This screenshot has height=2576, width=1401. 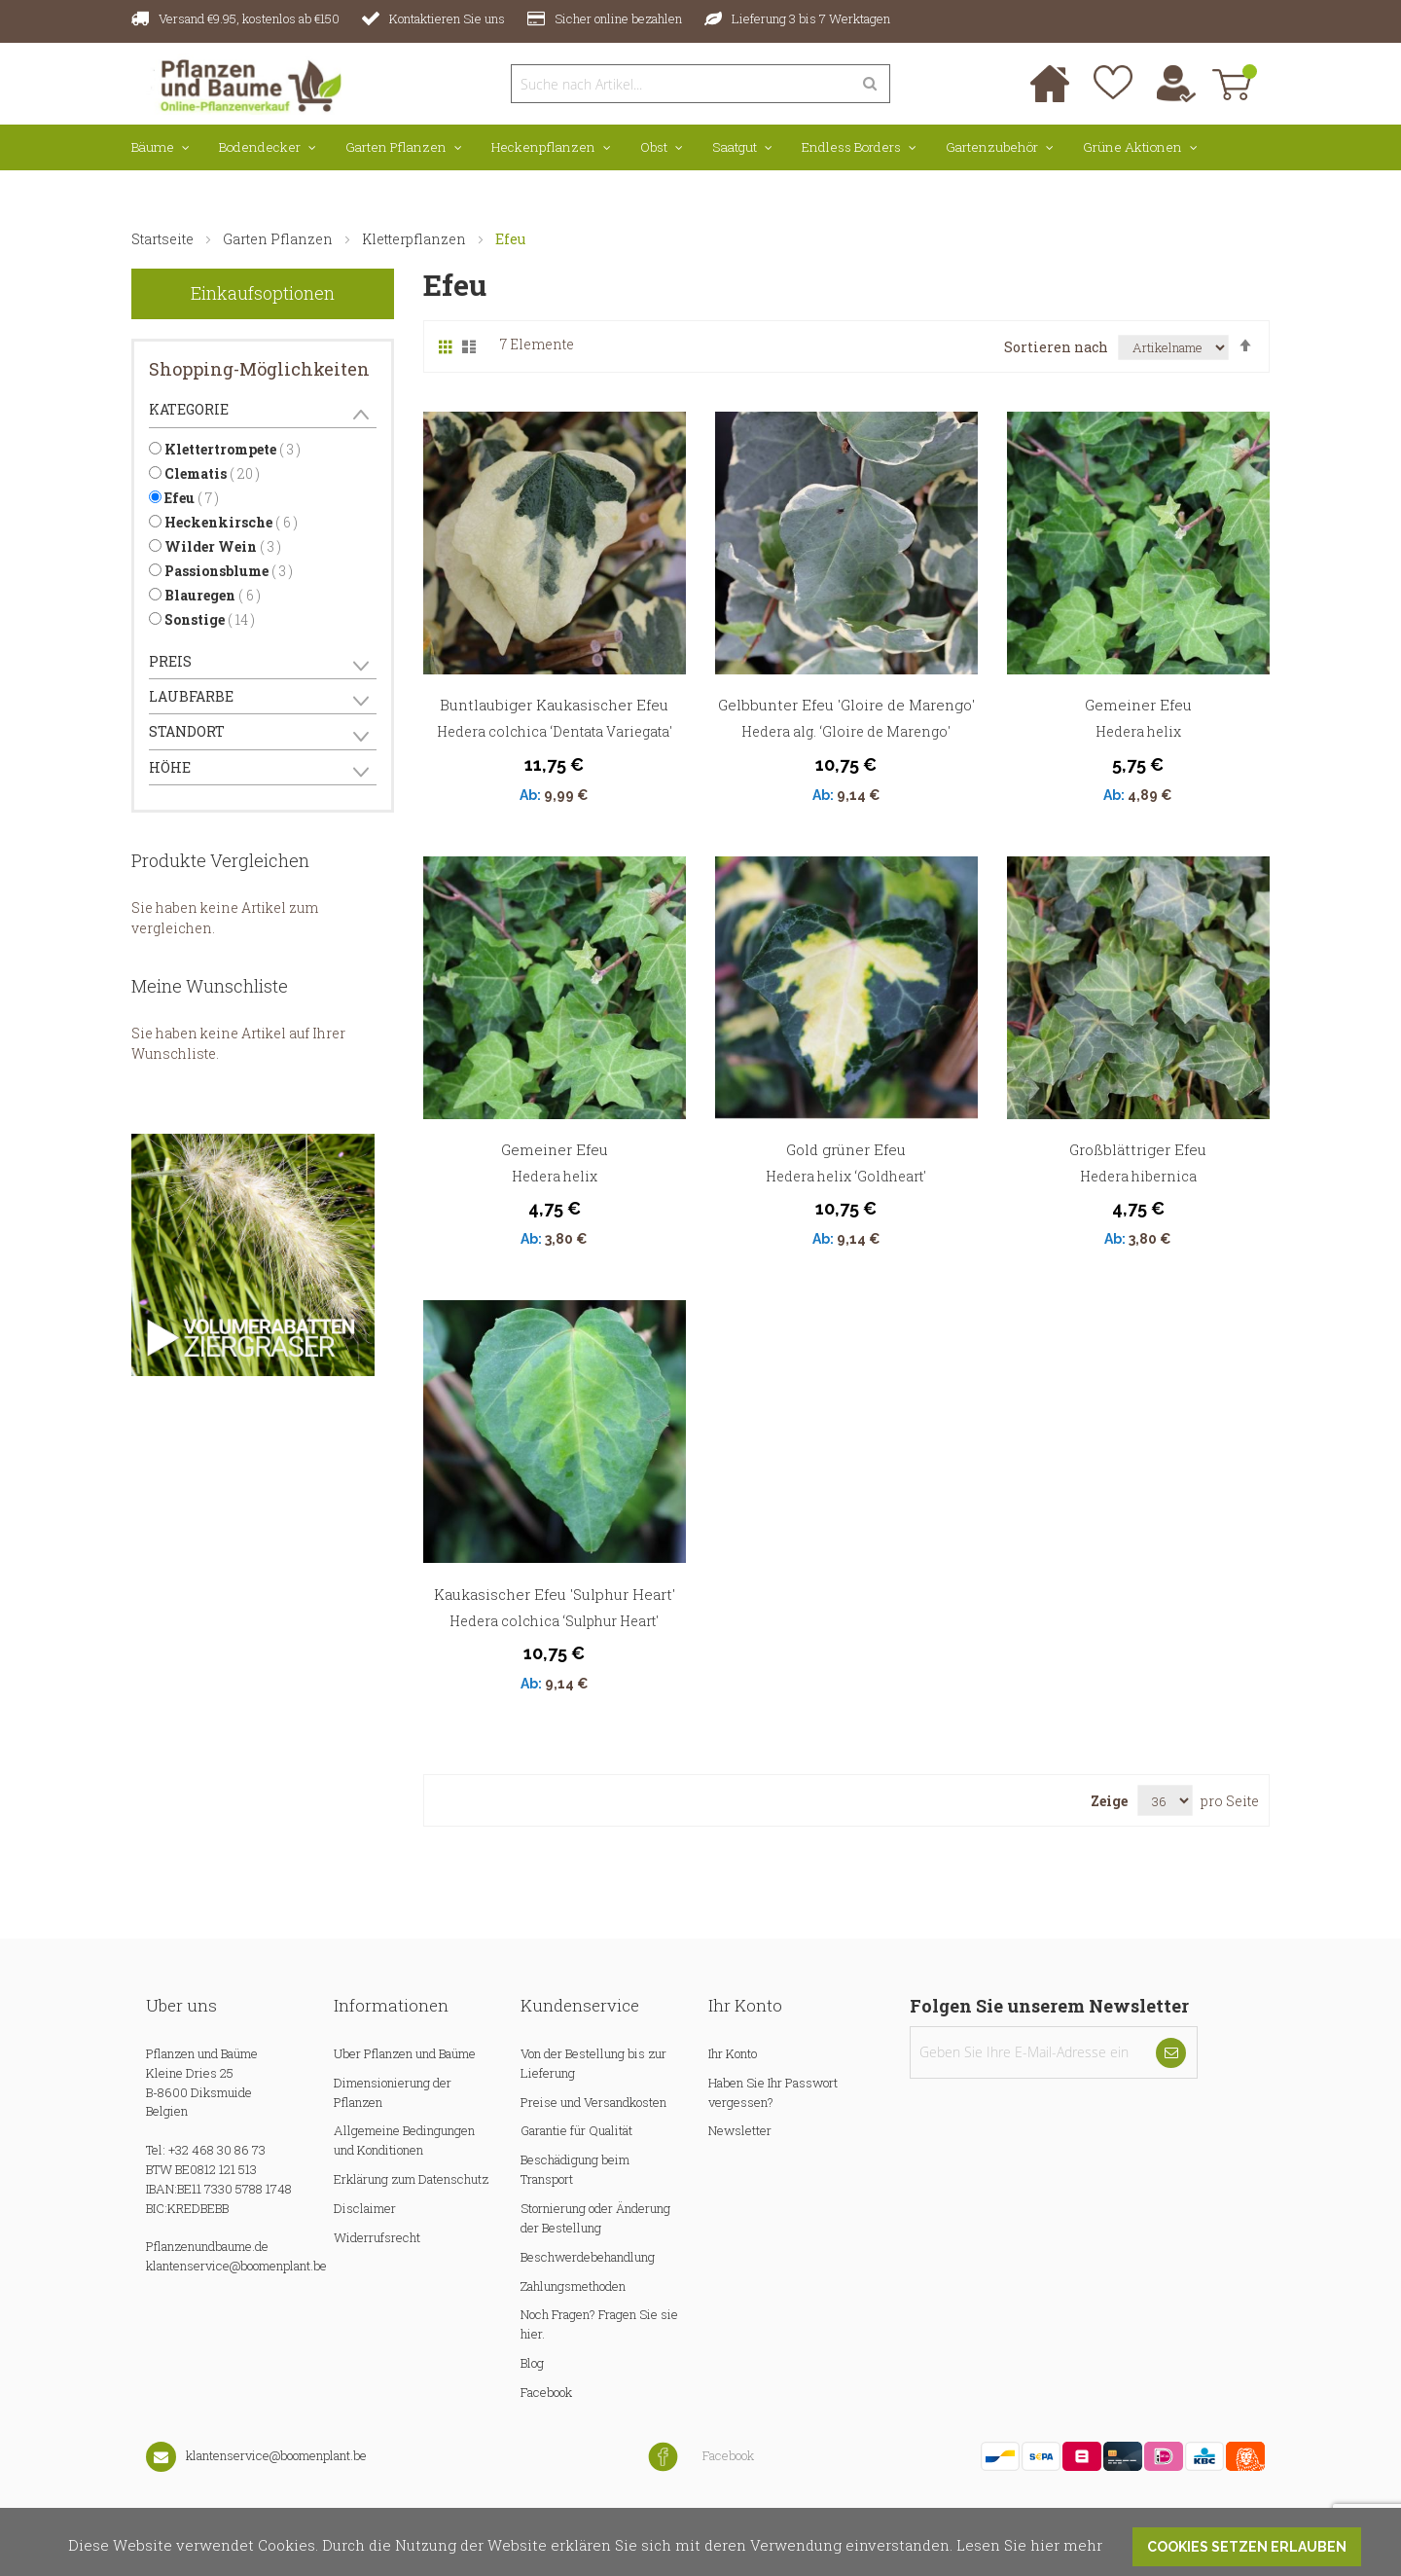 What do you see at coordinates (846, 704) in the screenshot?
I see `Gelbbunter Efeu 'Gloire de Marengo'` at bounding box center [846, 704].